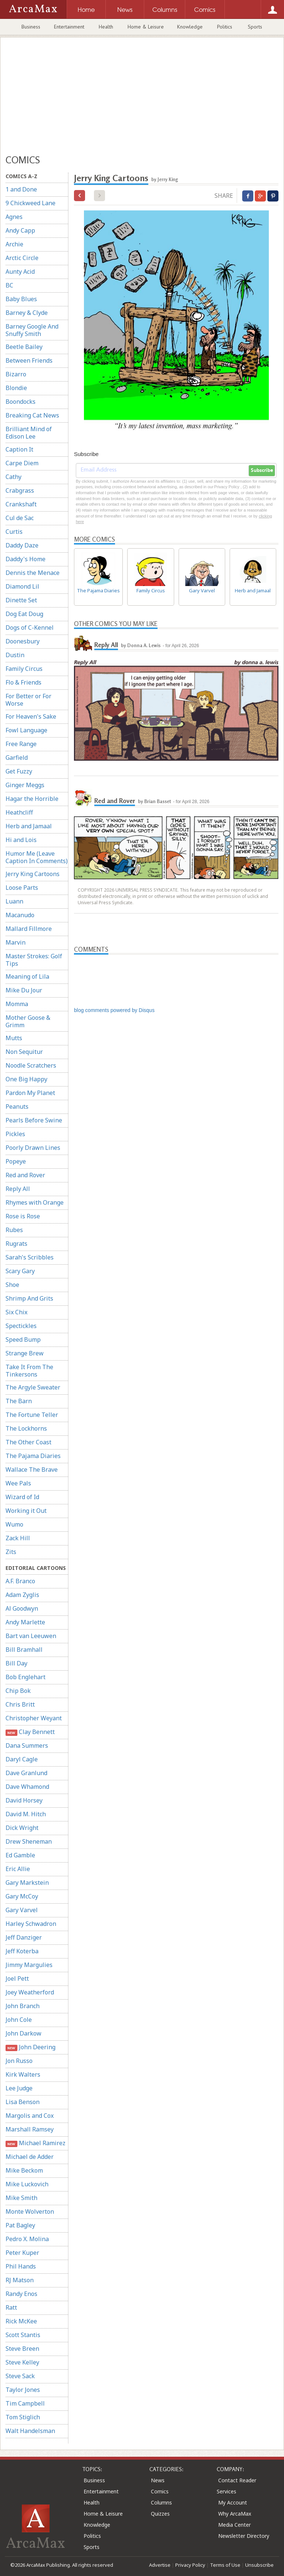 The height and width of the screenshot is (2576, 284). I want to click on Dustin, so click(15, 655).